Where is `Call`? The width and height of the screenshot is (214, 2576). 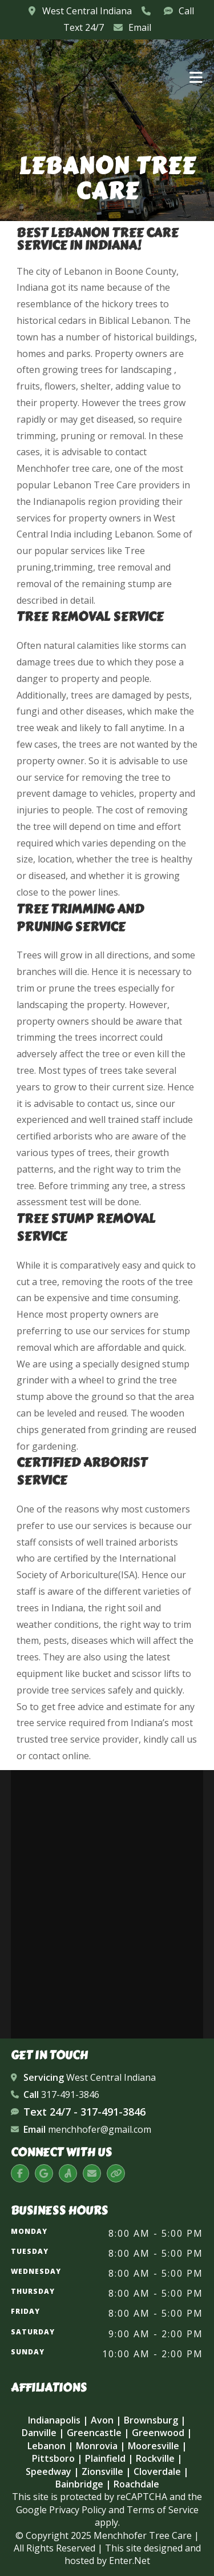
Call is located at coordinates (186, 11).